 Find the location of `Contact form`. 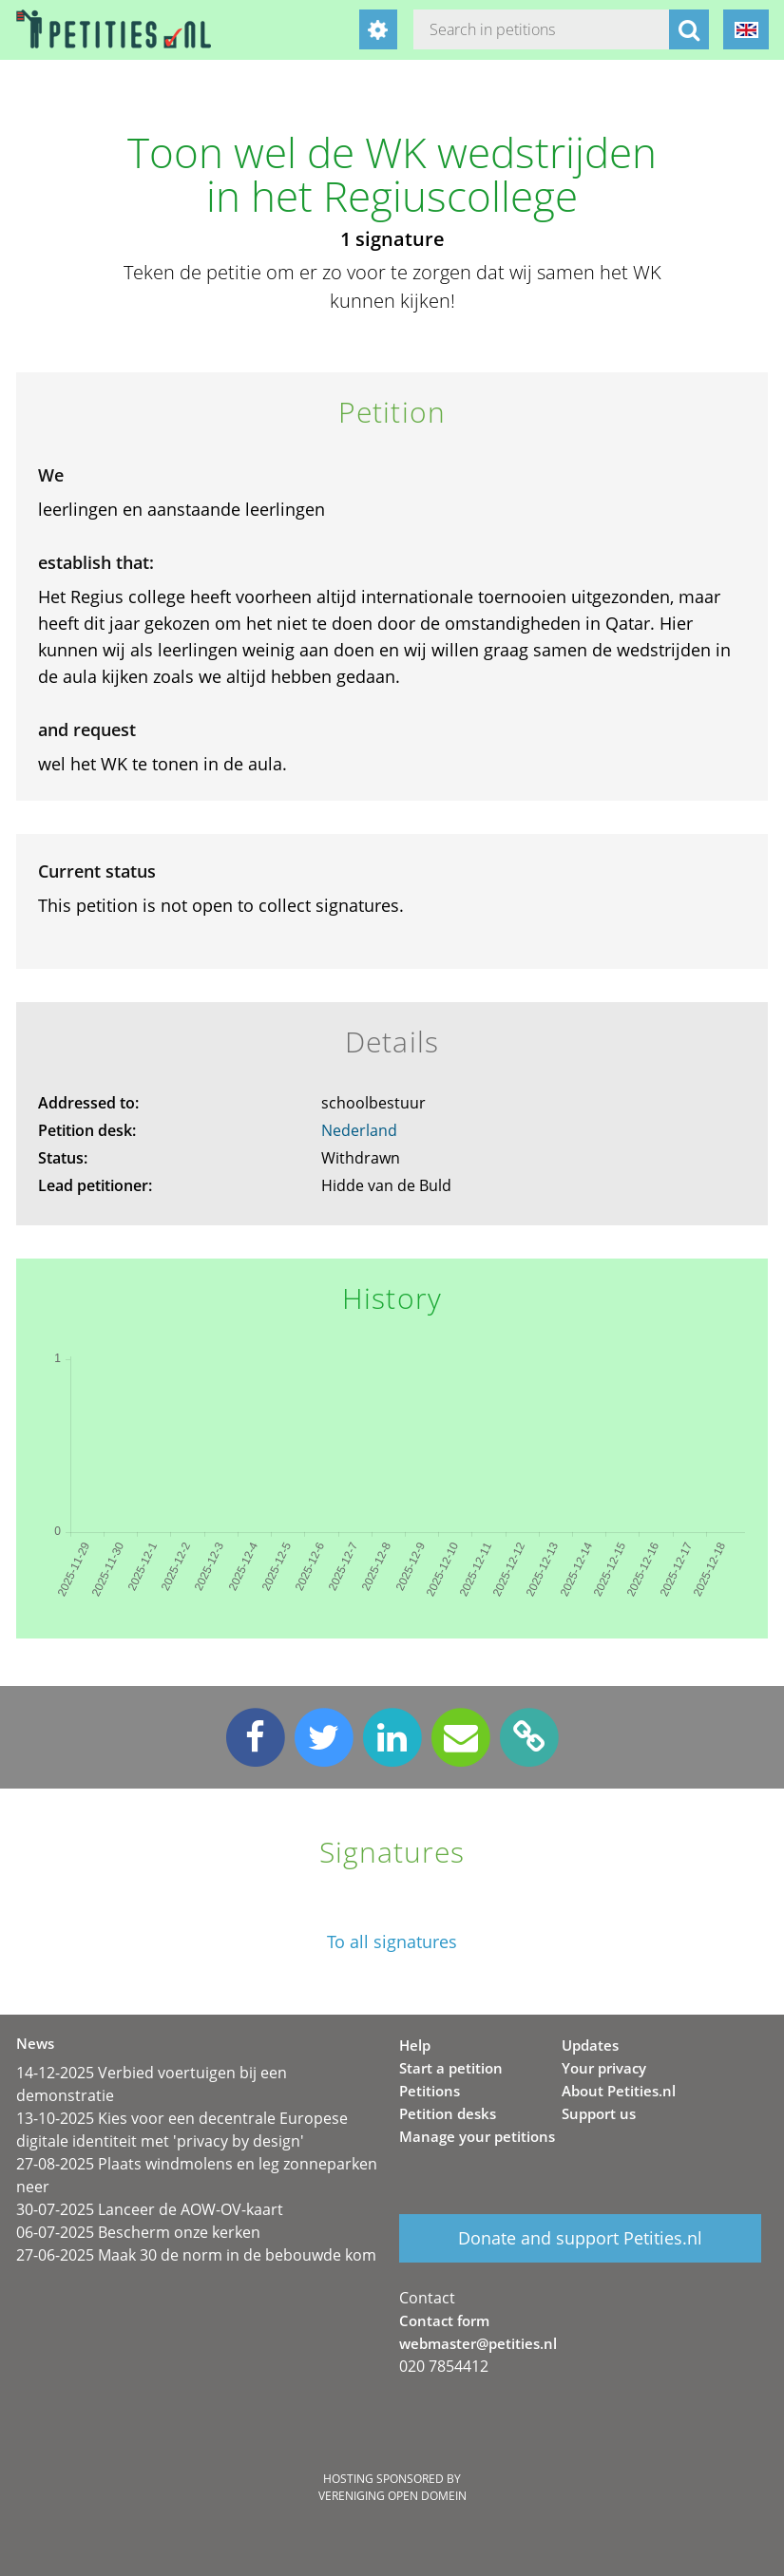

Contact form is located at coordinates (444, 2320).